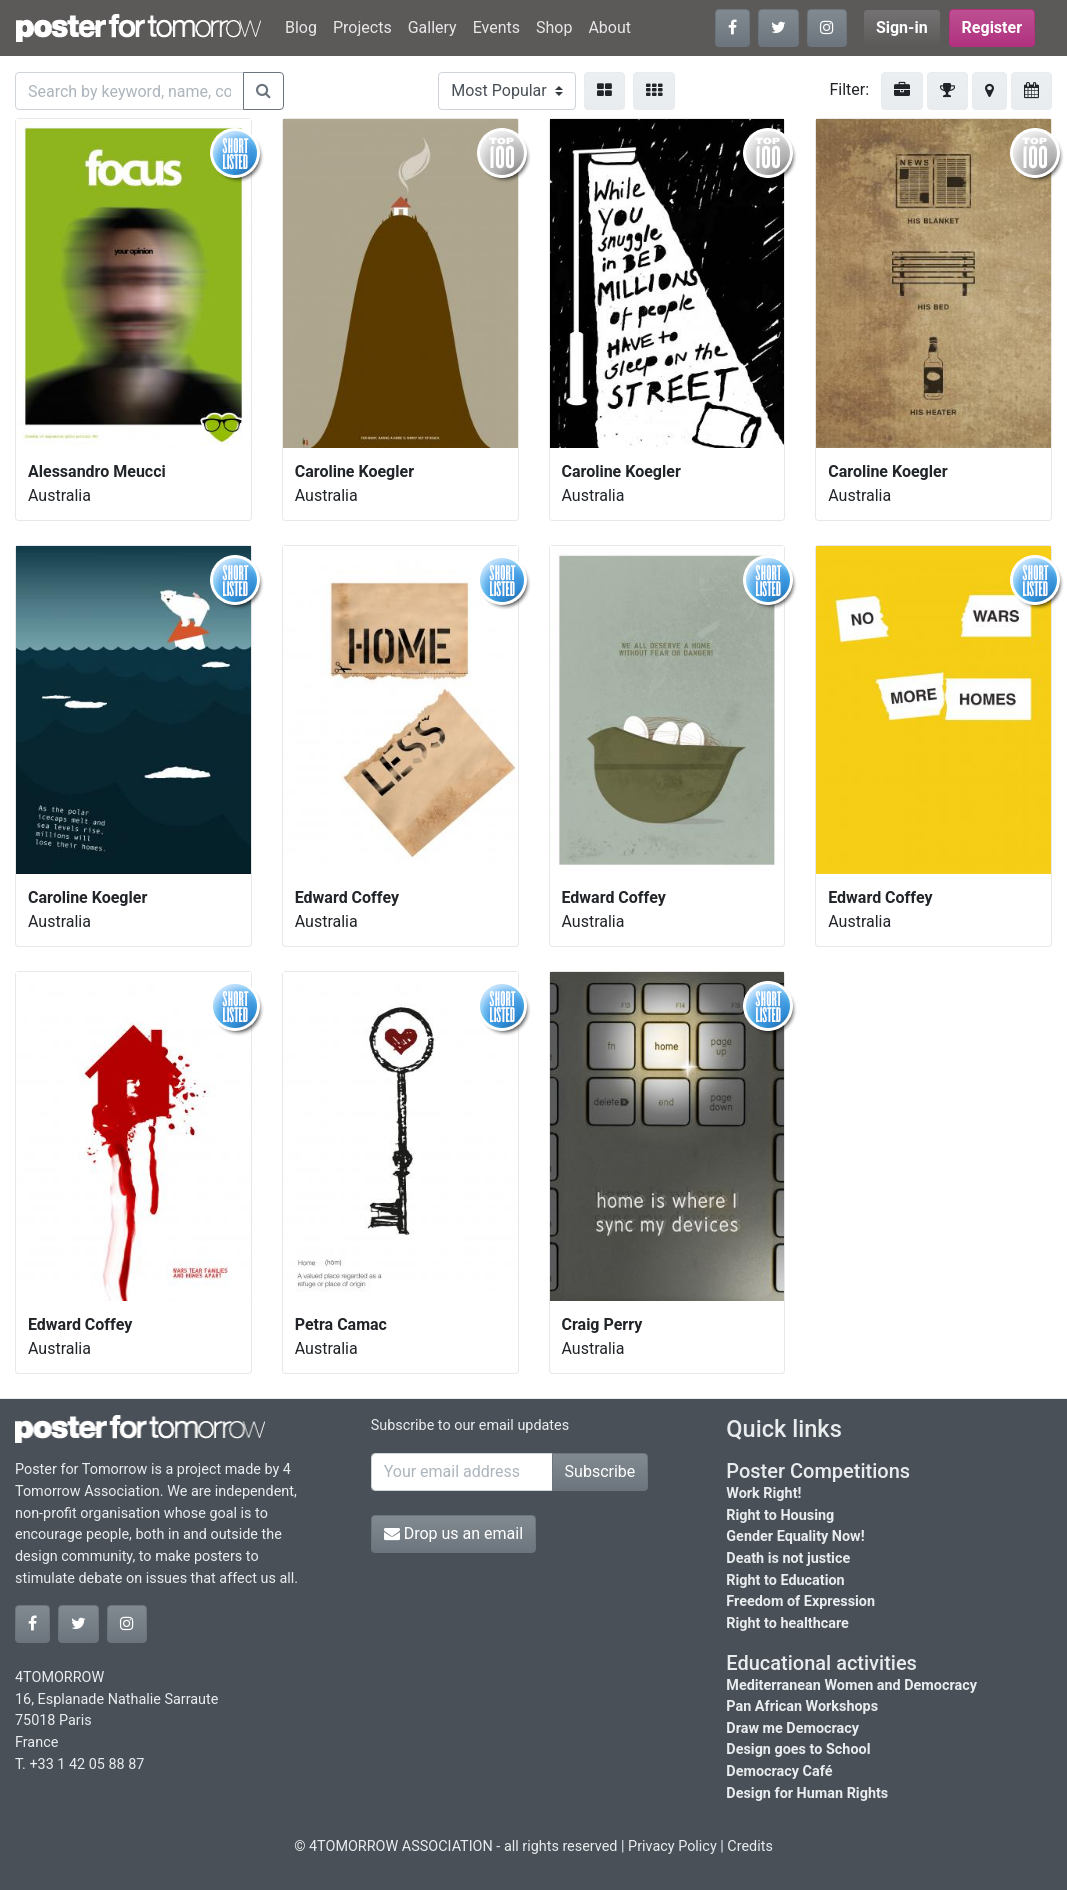 This screenshot has height=1890, width=1067. Describe the element at coordinates (750, 1846) in the screenshot. I see `Credits` at that location.